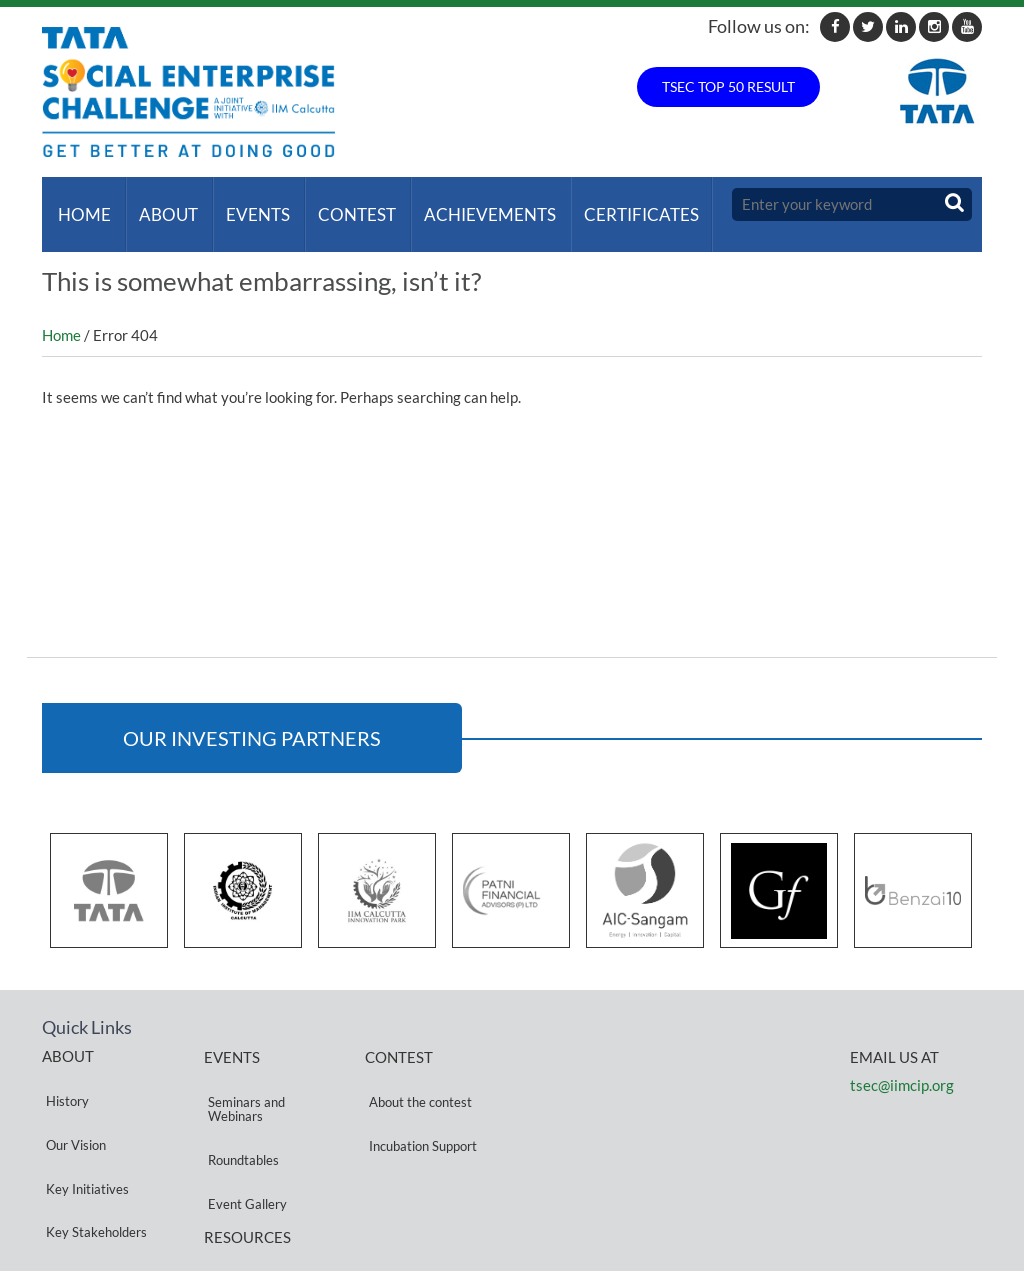  What do you see at coordinates (617, 204) in the screenshot?
I see `Certificates` at bounding box center [617, 204].